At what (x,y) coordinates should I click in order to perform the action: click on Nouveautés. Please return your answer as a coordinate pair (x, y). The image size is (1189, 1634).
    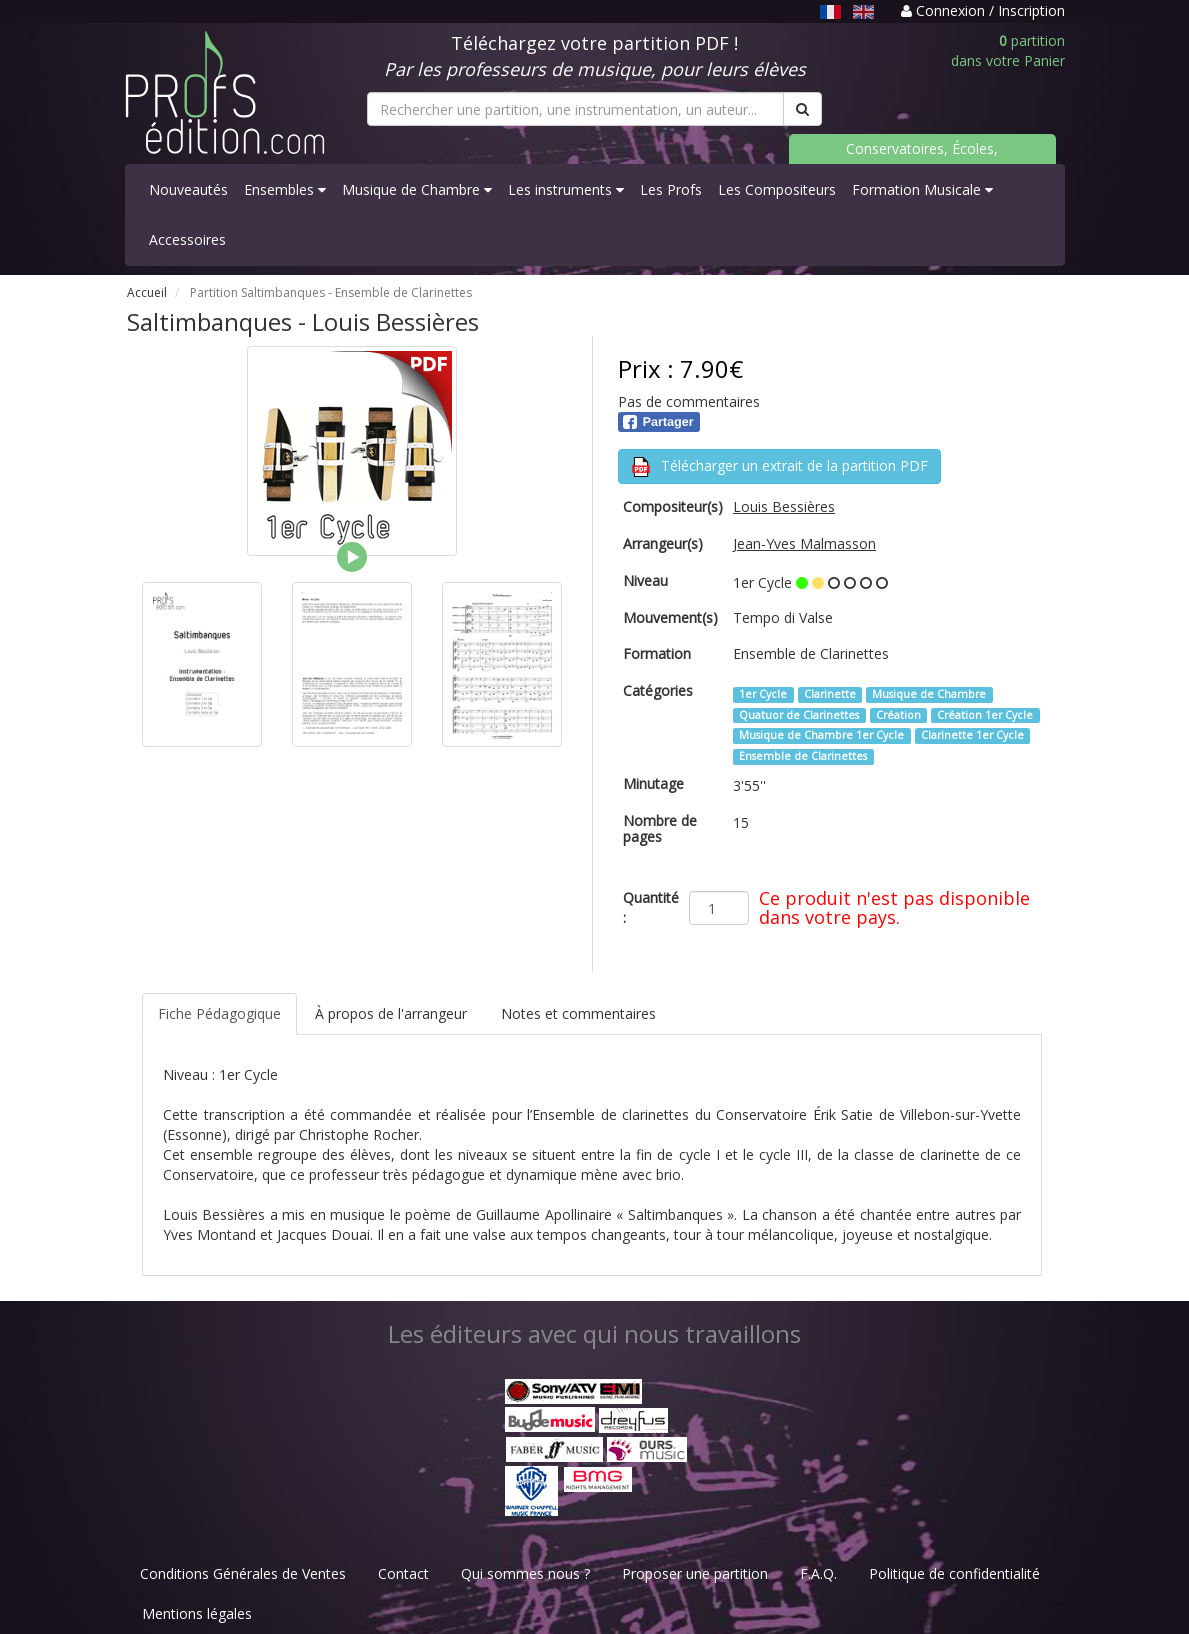
    Looking at the image, I should click on (188, 189).